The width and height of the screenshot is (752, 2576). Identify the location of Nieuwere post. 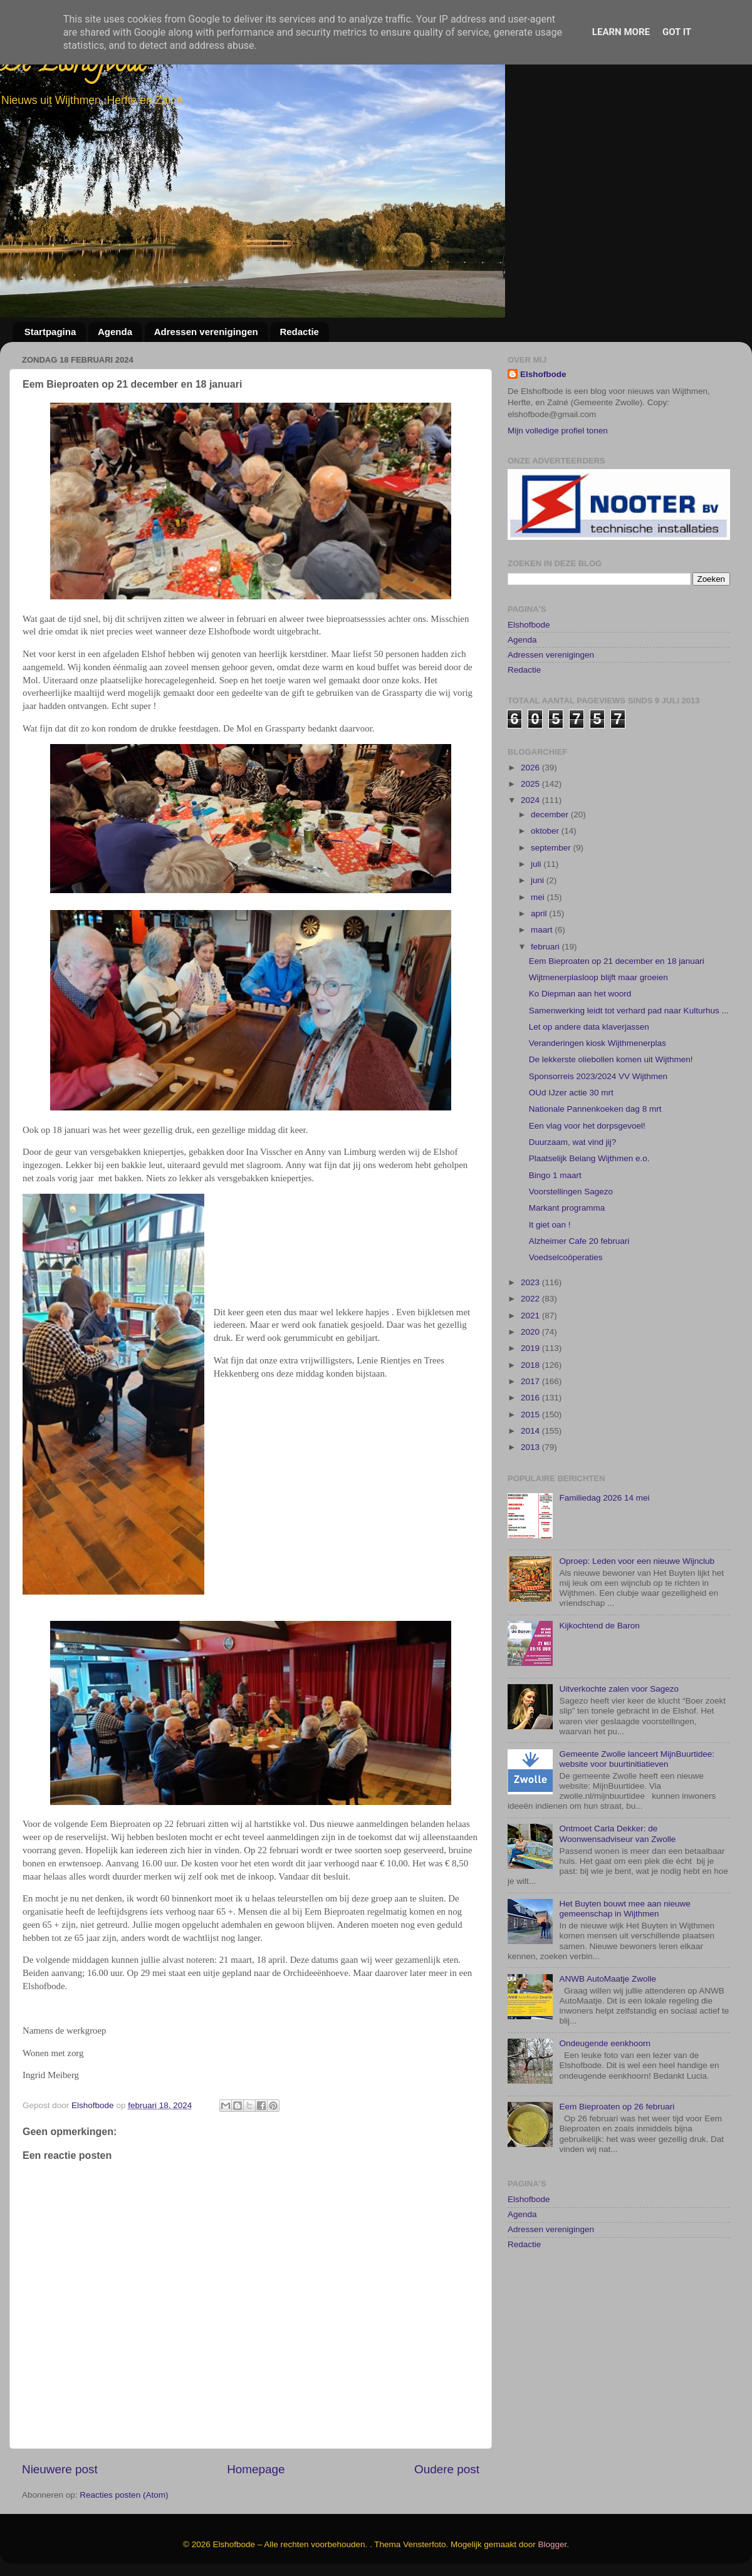
(60, 2469).